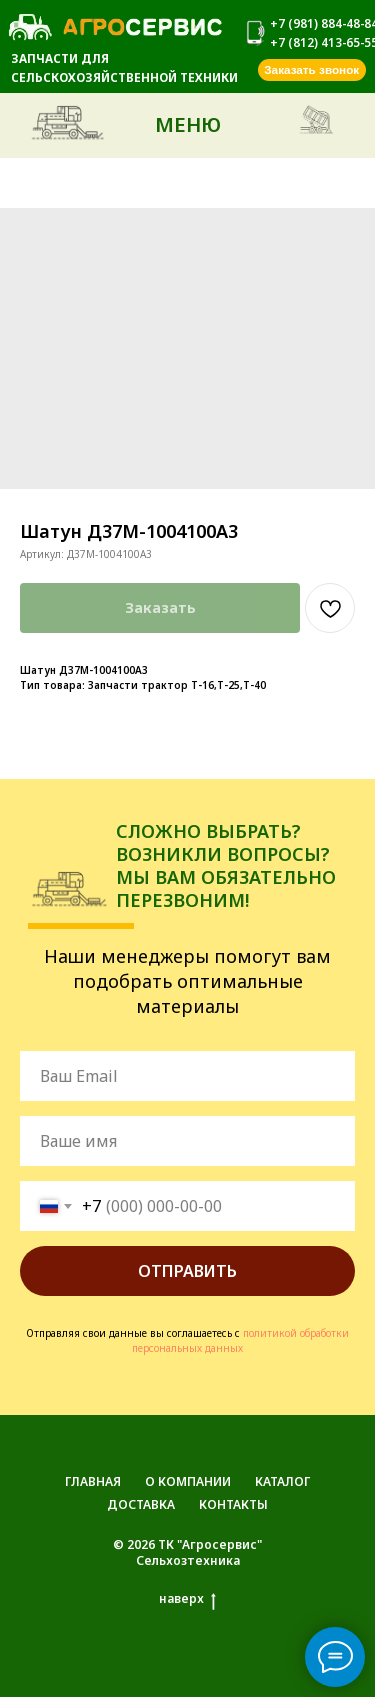  What do you see at coordinates (282, 1481) in the screenshot?
I see `КАТАЛОГ` at bounding box center [282, 1481].